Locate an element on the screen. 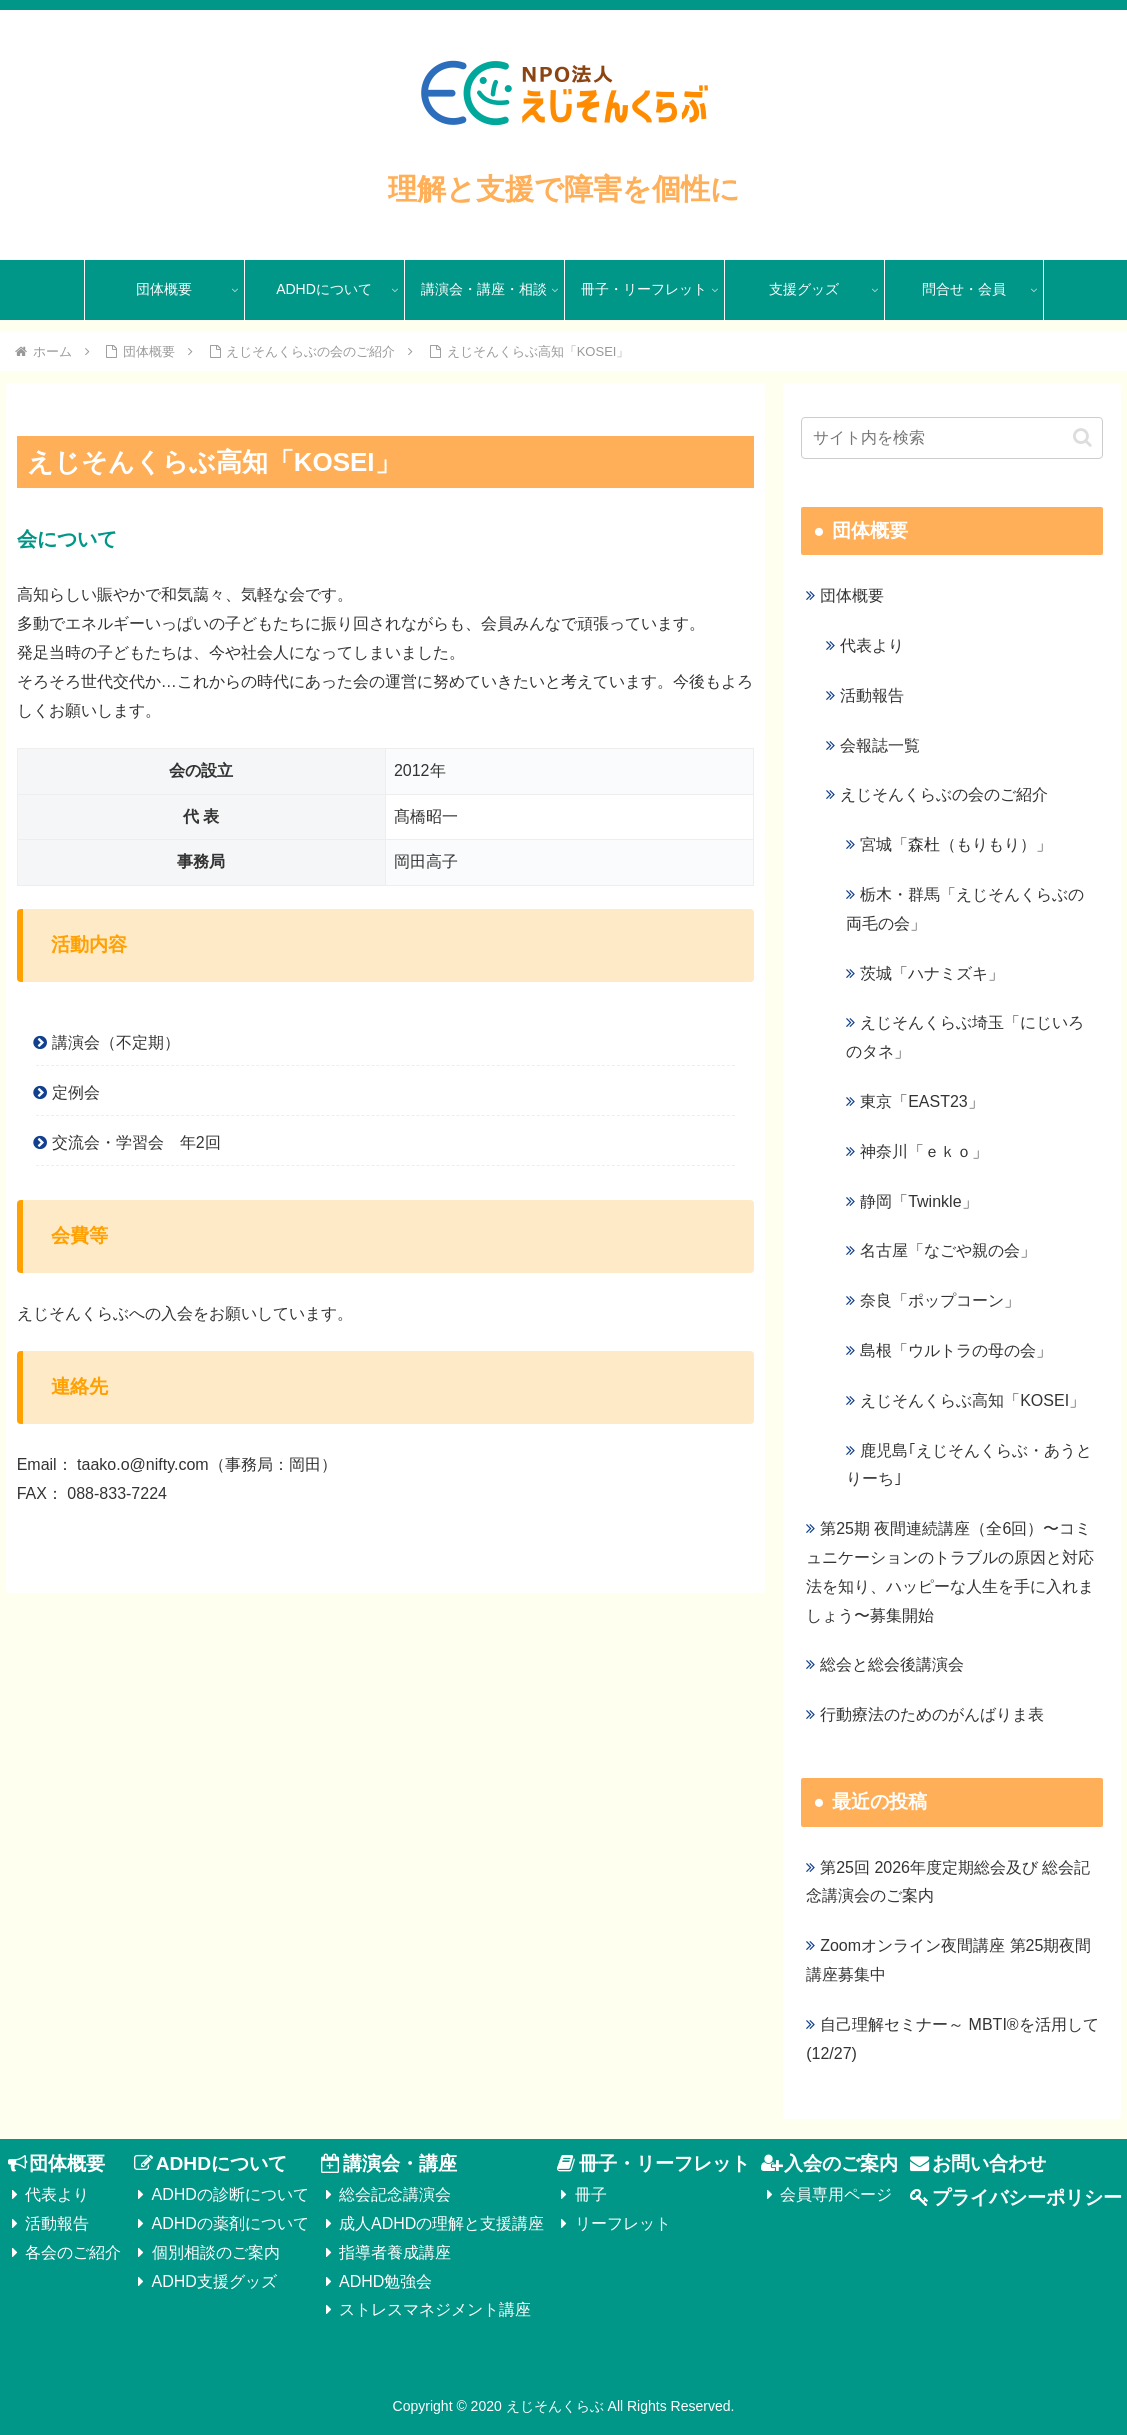 Image resolution: width=1127 pixels, height=2435 pixels. 奈良「ポップコーン」 is located at coordinates (940, 1300).